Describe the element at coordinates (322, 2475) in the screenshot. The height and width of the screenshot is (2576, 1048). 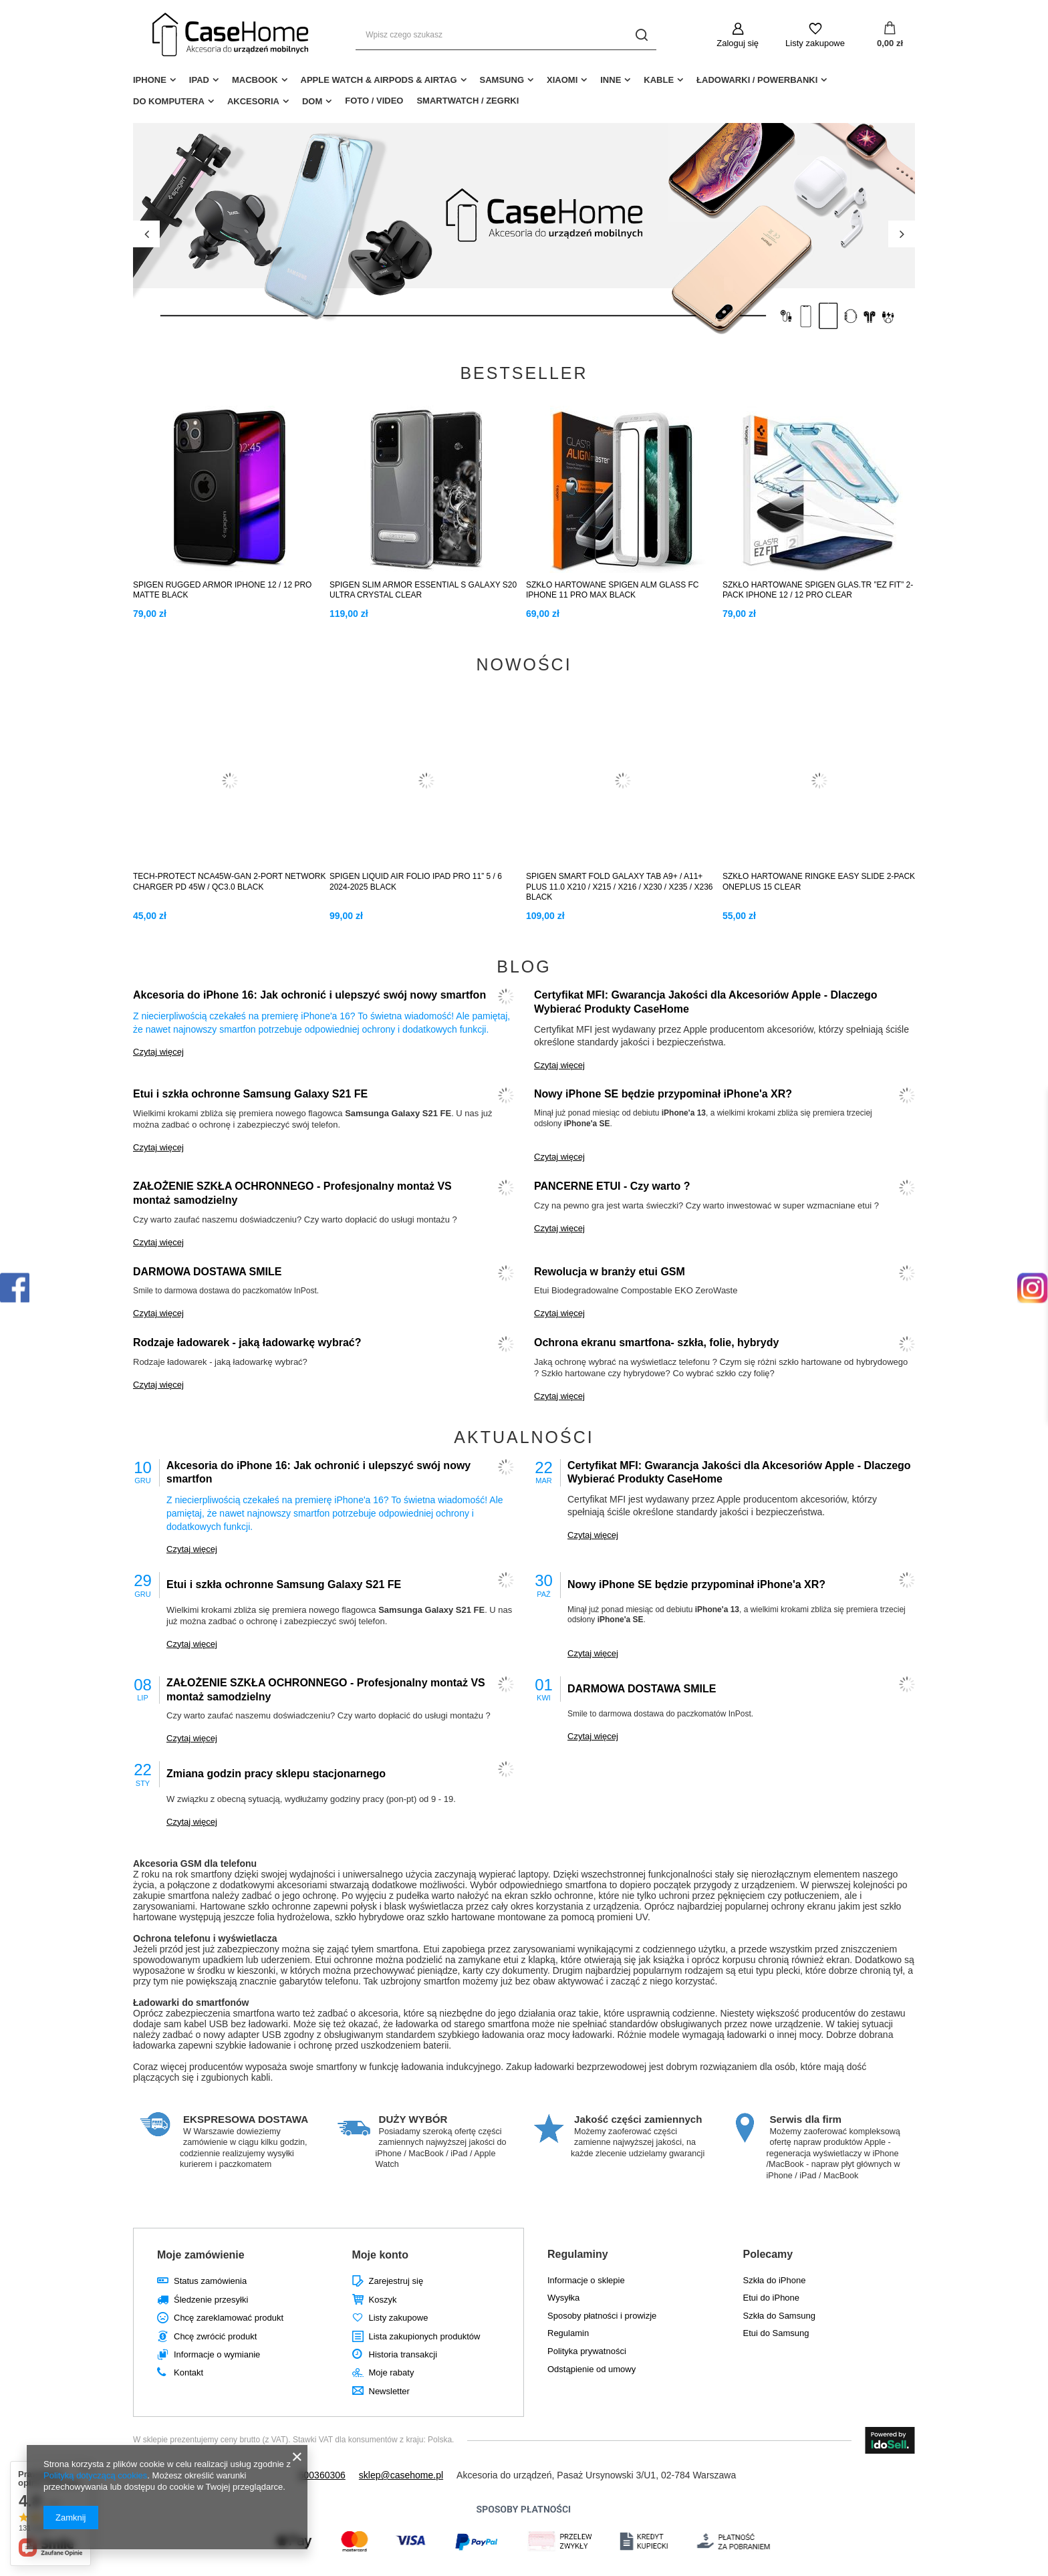
I see `500360306` at that location.